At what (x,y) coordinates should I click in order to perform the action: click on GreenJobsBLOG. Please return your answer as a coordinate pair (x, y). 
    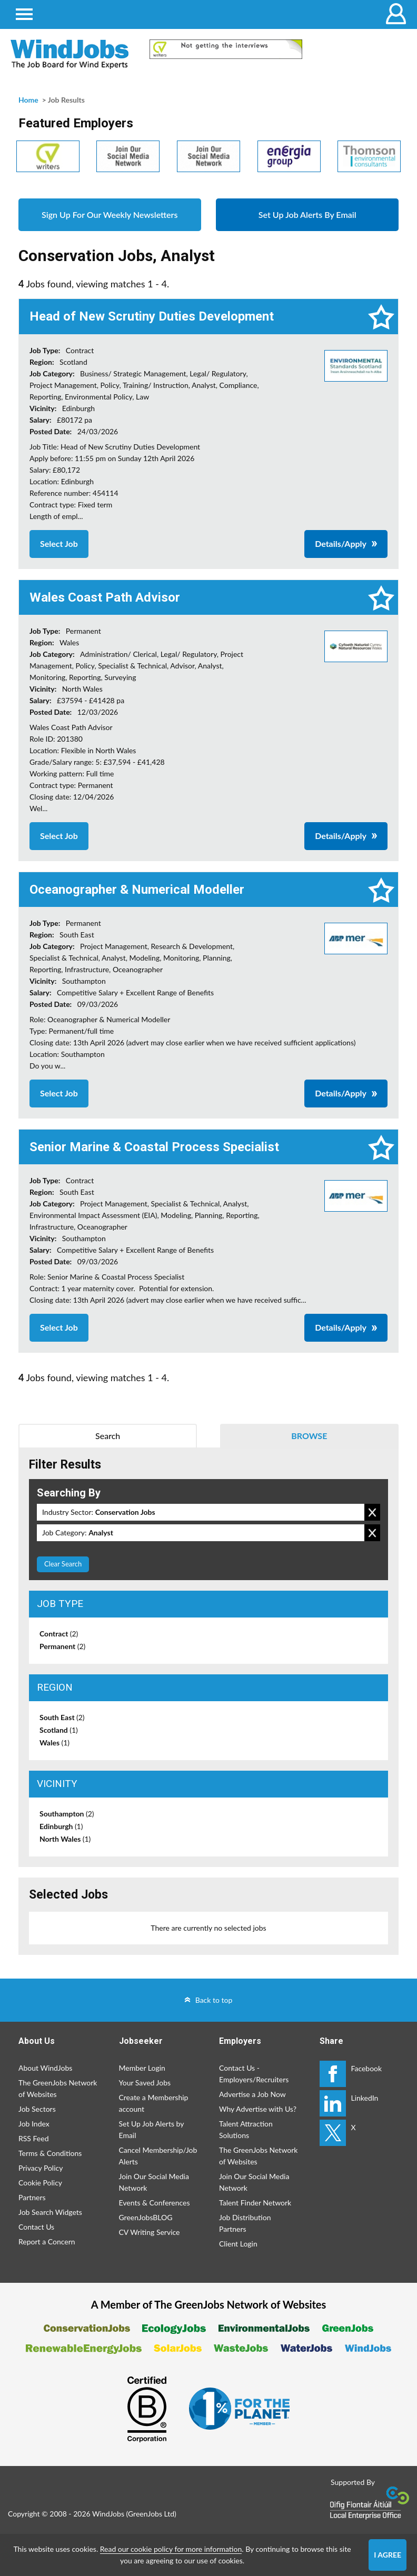
    Looking at the image, I should click on (146, 2217).